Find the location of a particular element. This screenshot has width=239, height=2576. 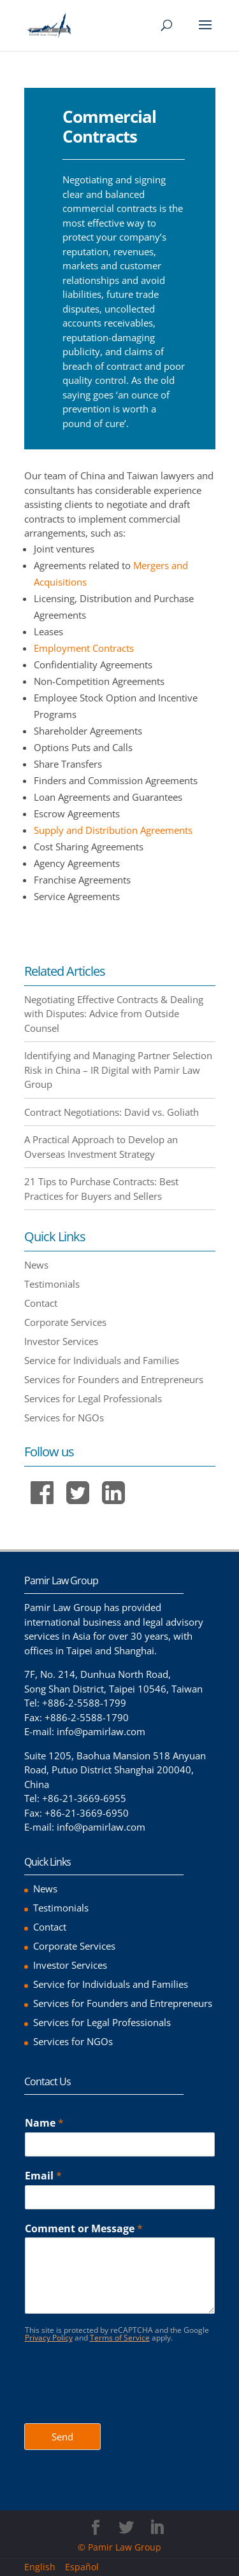

Comment or Message is located at coordinates (84, 2228).